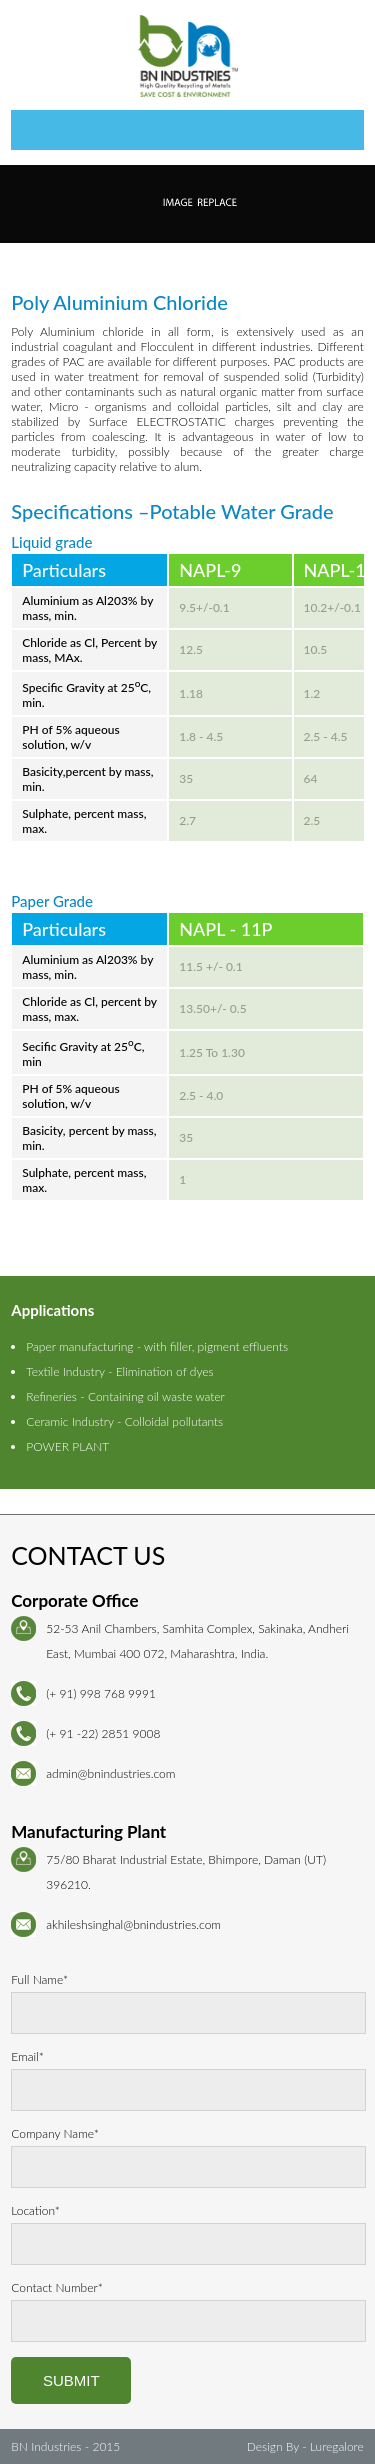 The image size is (375, 2464). What do you see at coordinates (337, 2446) in the screenshot?
I see `Luregalore` at bounding box center [337, 2446].